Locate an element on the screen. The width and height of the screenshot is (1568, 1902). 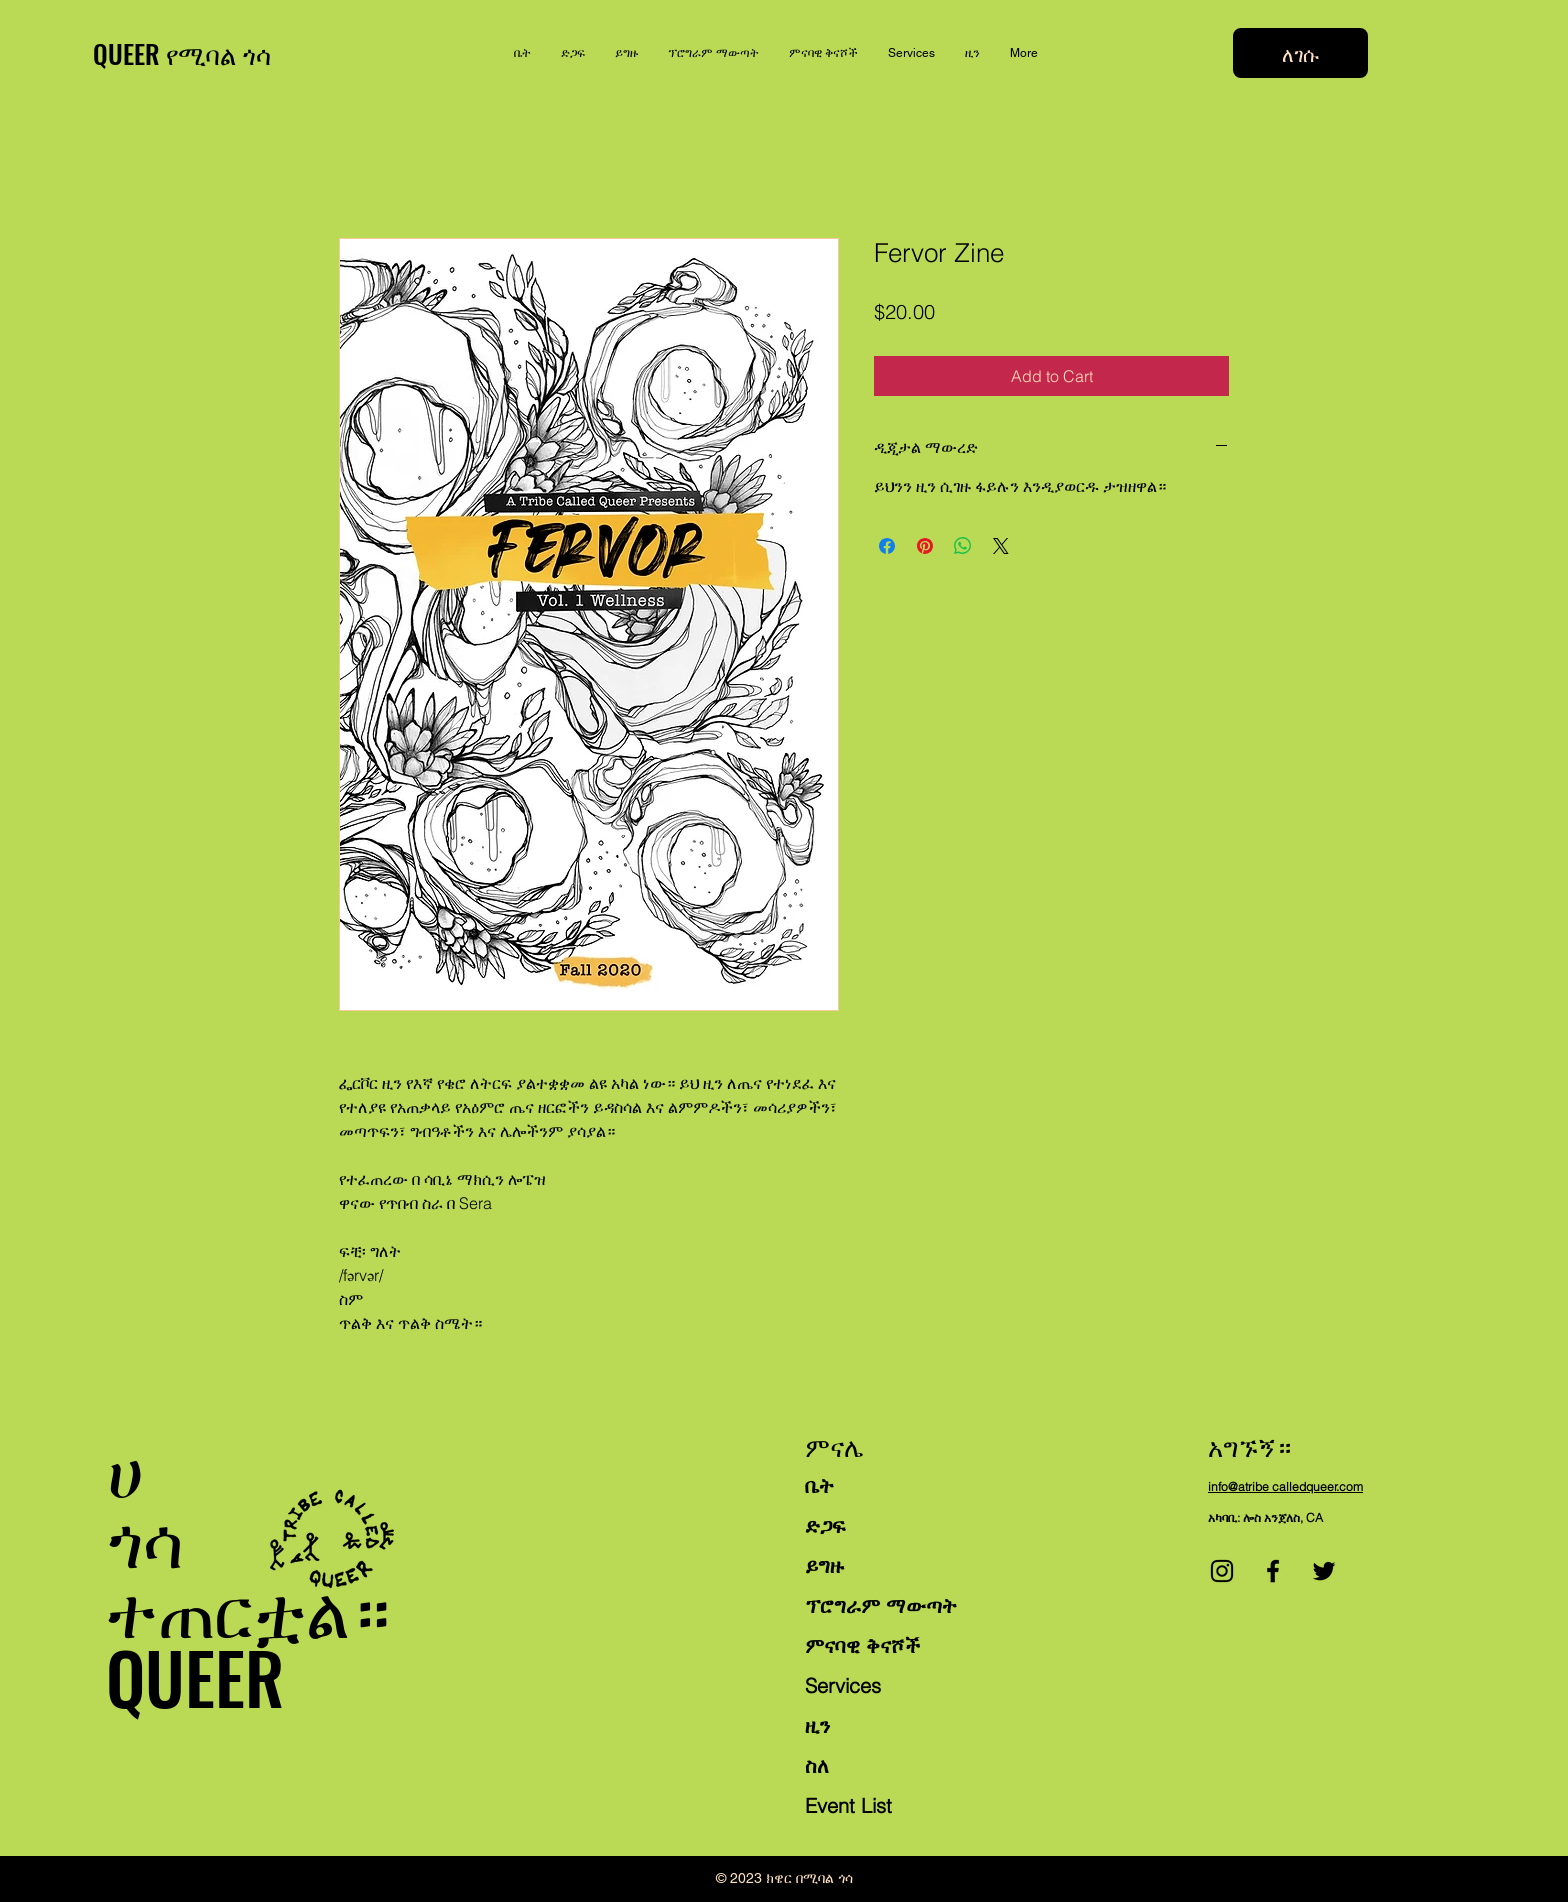
ዚን is located at coordinates (817, 1725).